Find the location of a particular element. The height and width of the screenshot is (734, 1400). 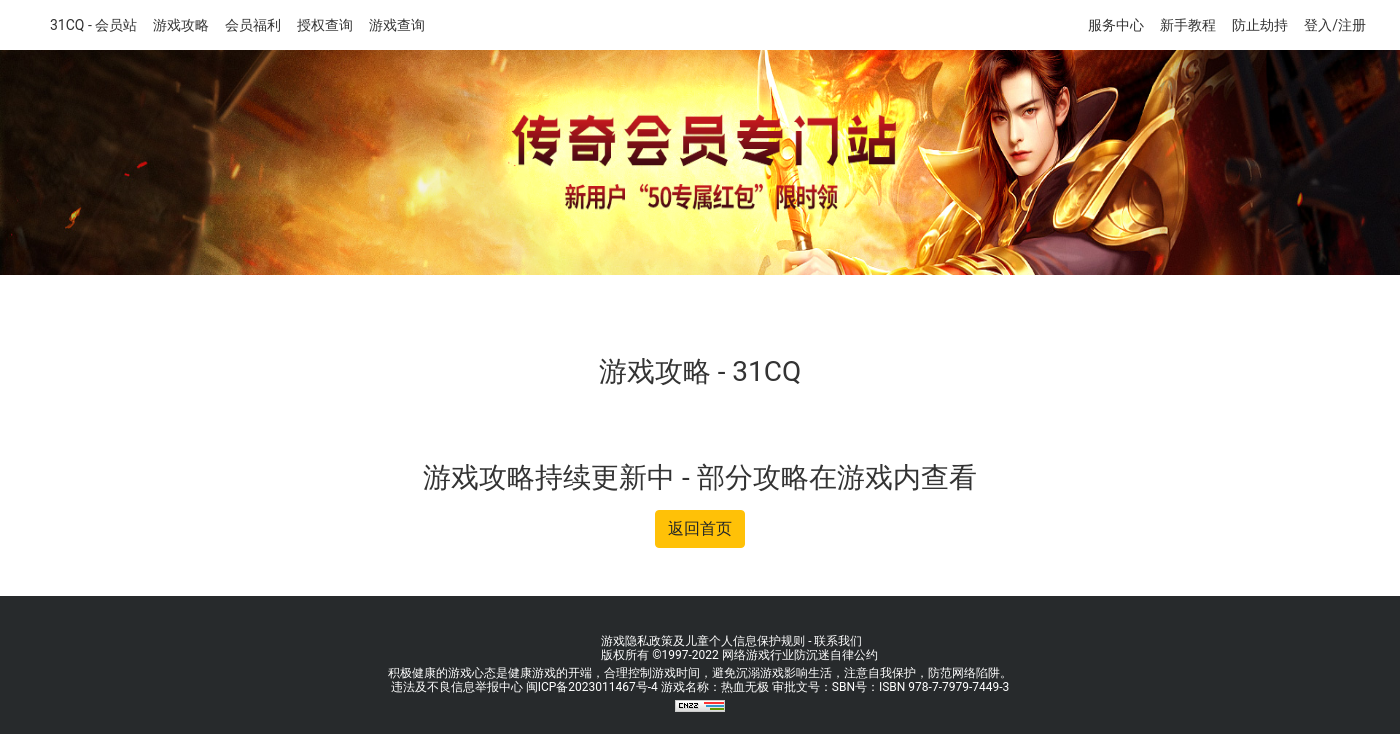

防止劫持 is located at coordinates (1260, 25).